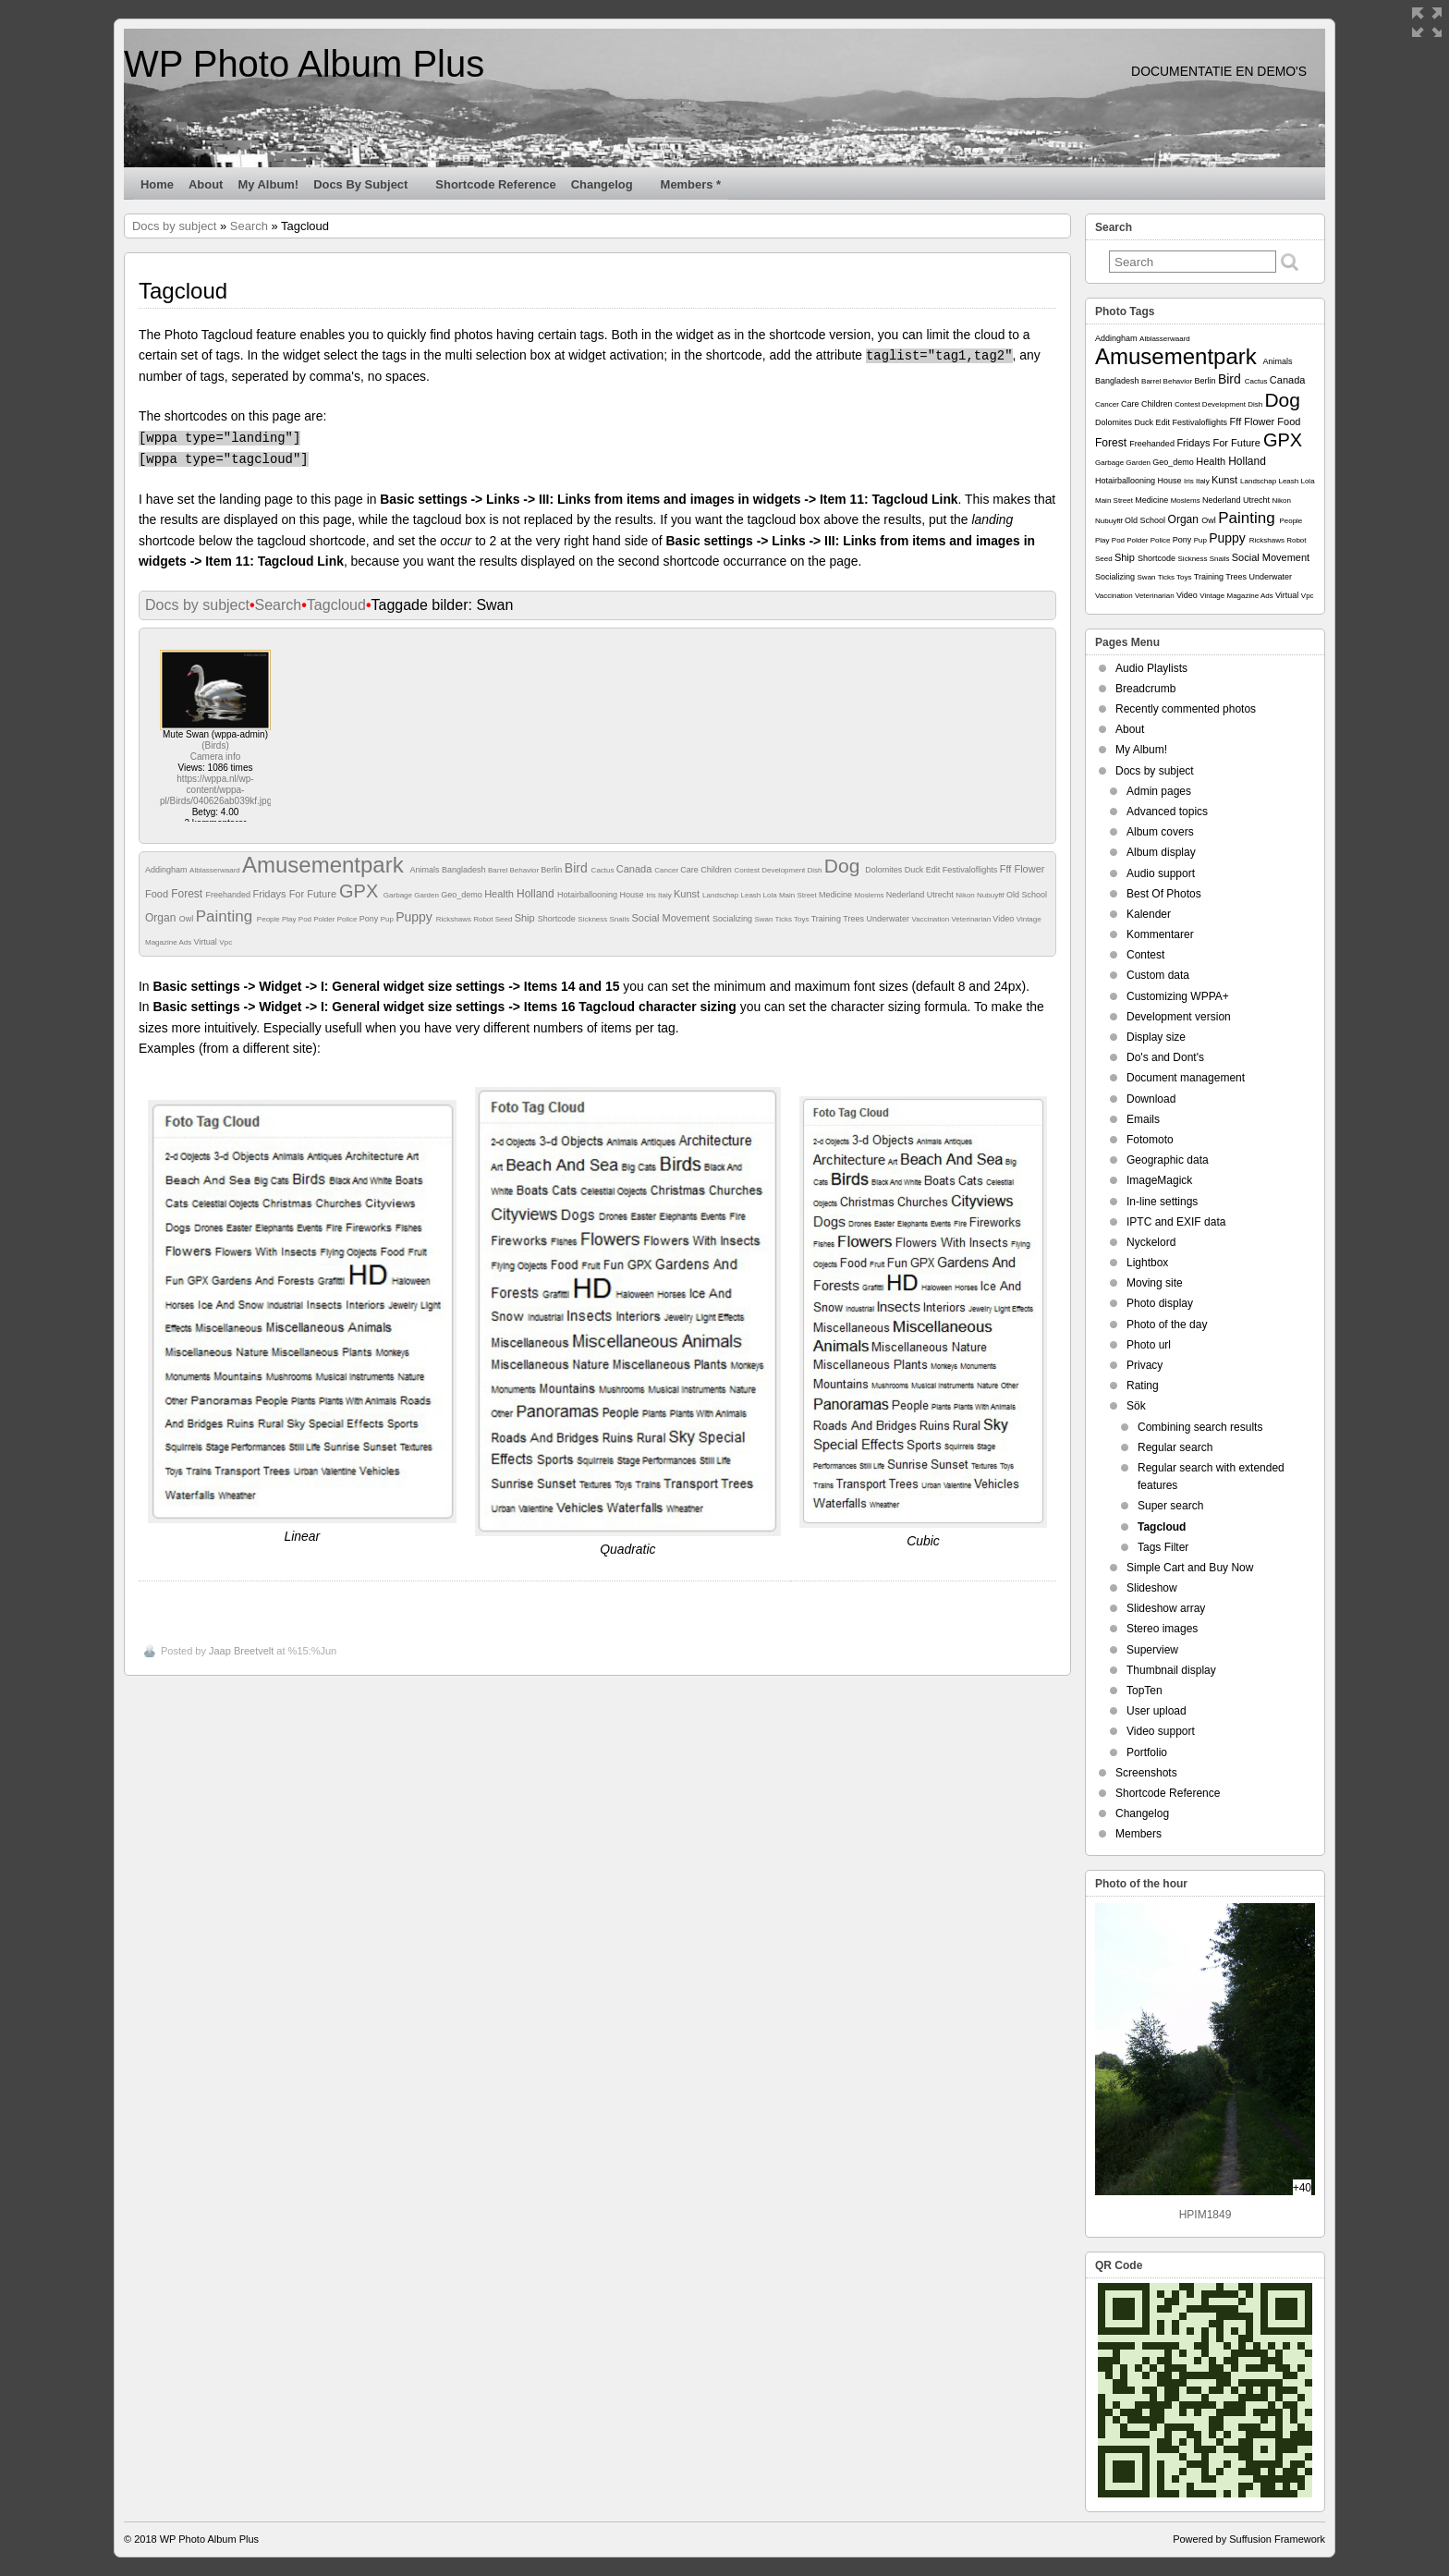  What do you see at coordinates (733, 918) in the screenshot?
I see `Socializing` at bounding box center [733, 918].